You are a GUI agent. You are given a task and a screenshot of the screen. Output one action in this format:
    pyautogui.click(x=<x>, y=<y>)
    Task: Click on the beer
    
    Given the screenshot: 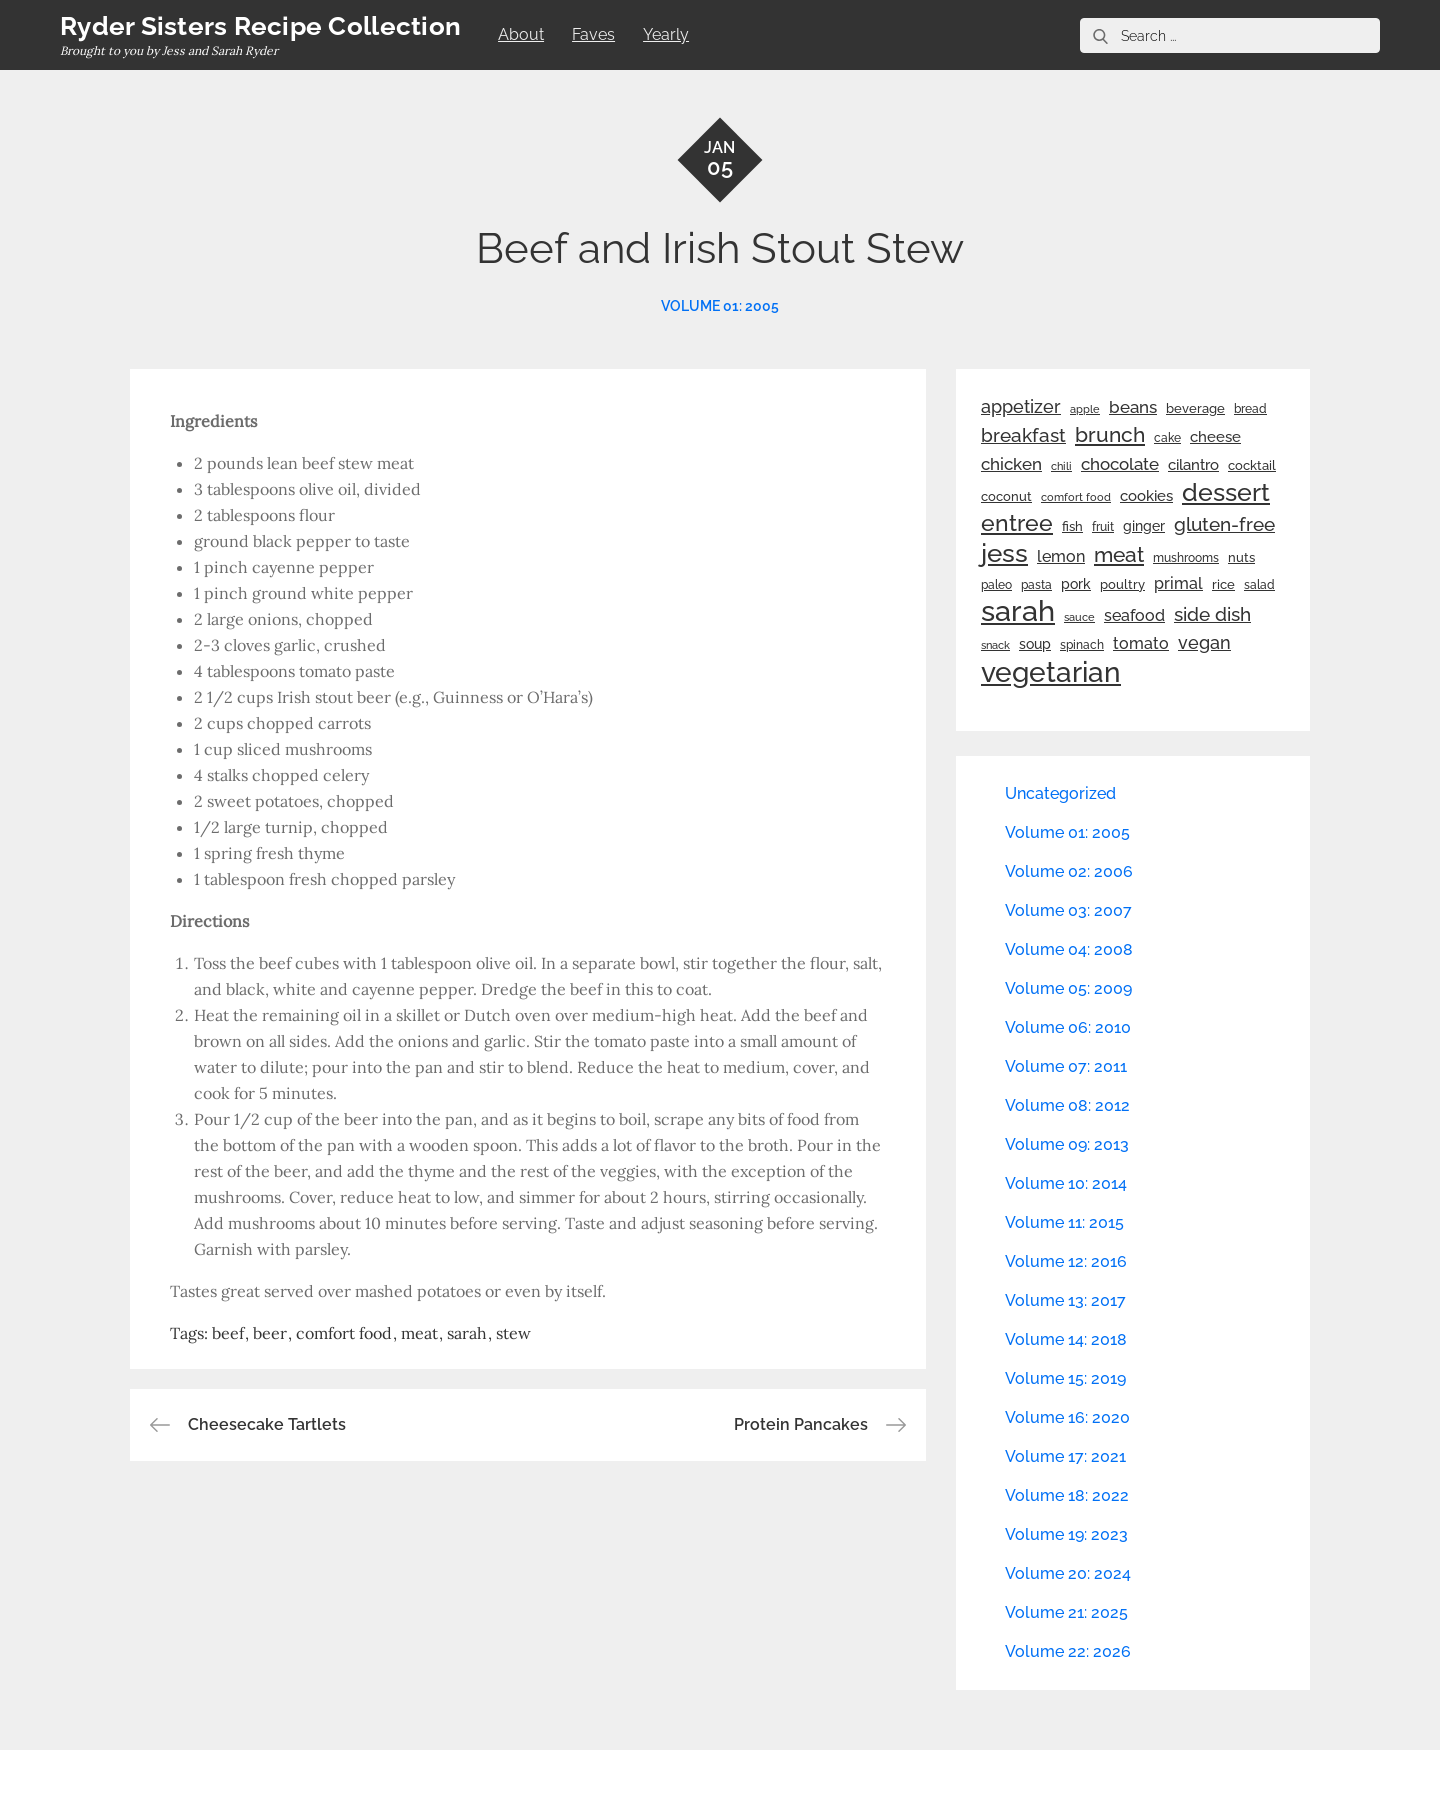 What is the action you would take?
    pyautogui.click(x=270, y=1333)
    